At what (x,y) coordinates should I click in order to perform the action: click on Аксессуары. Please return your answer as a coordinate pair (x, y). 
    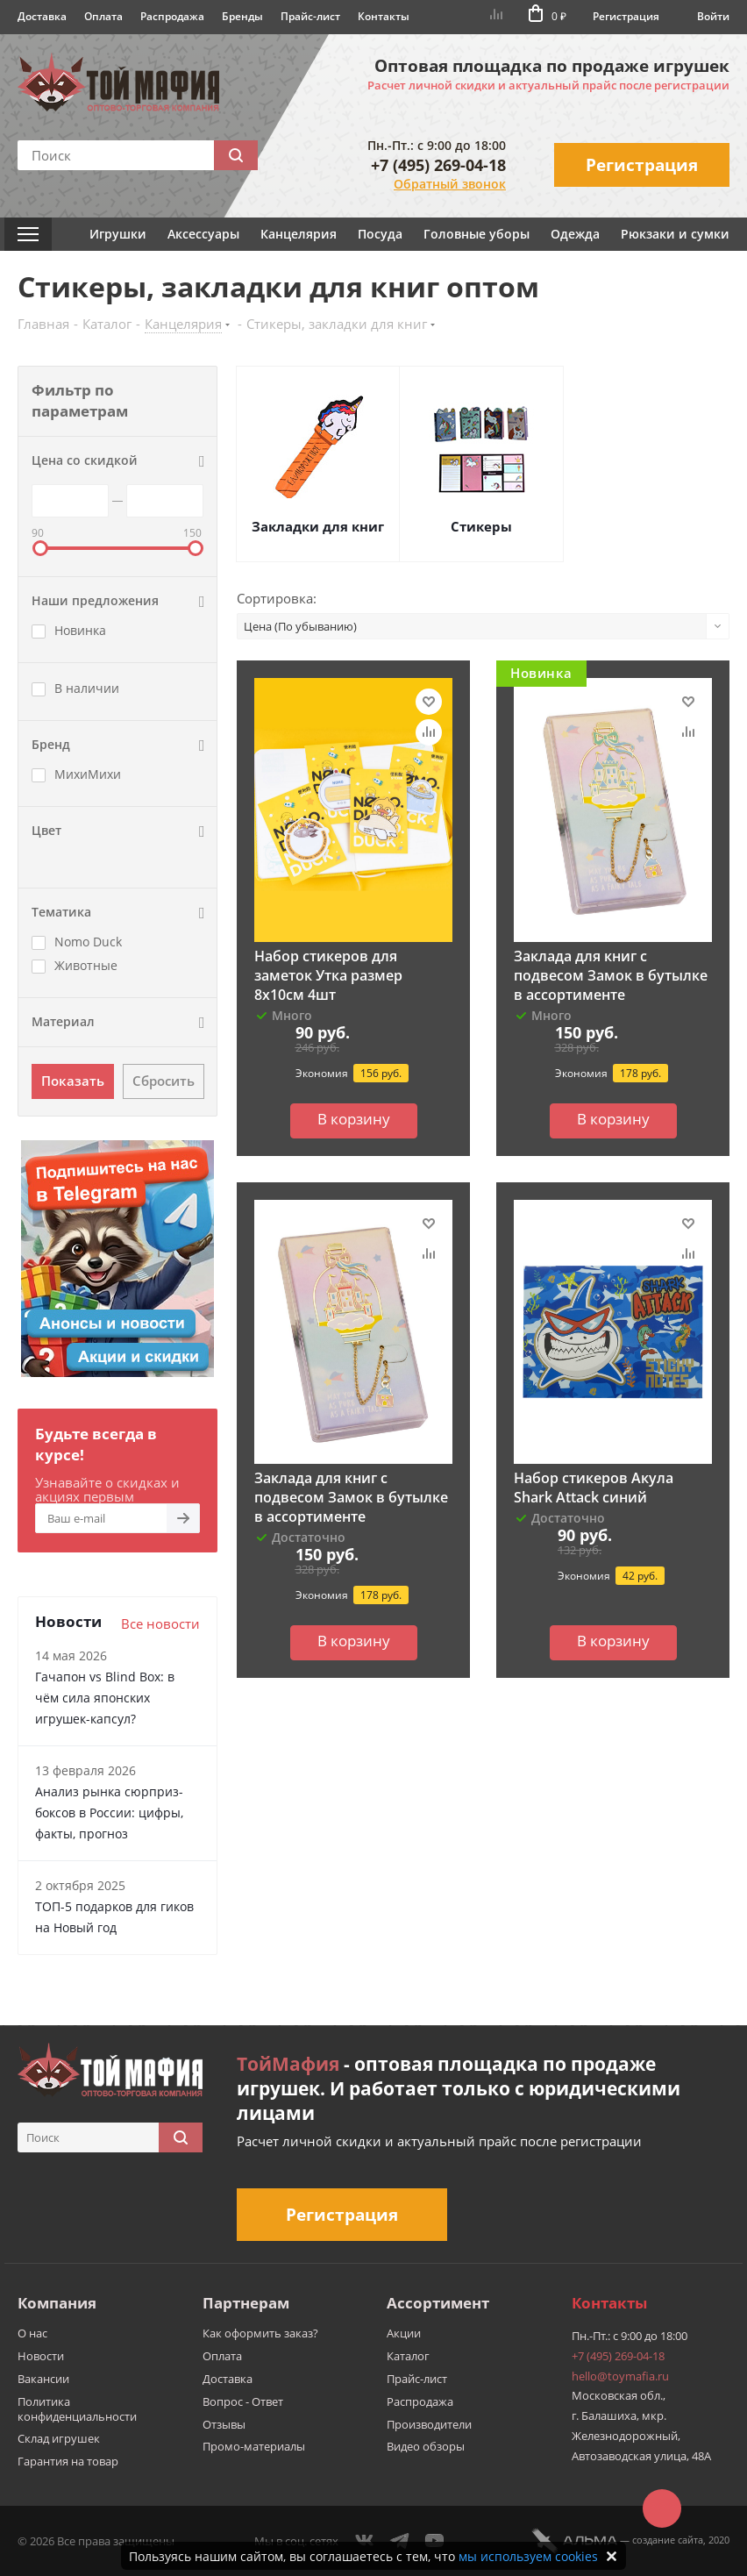
    Looking at the image, I should click on (203, 233).